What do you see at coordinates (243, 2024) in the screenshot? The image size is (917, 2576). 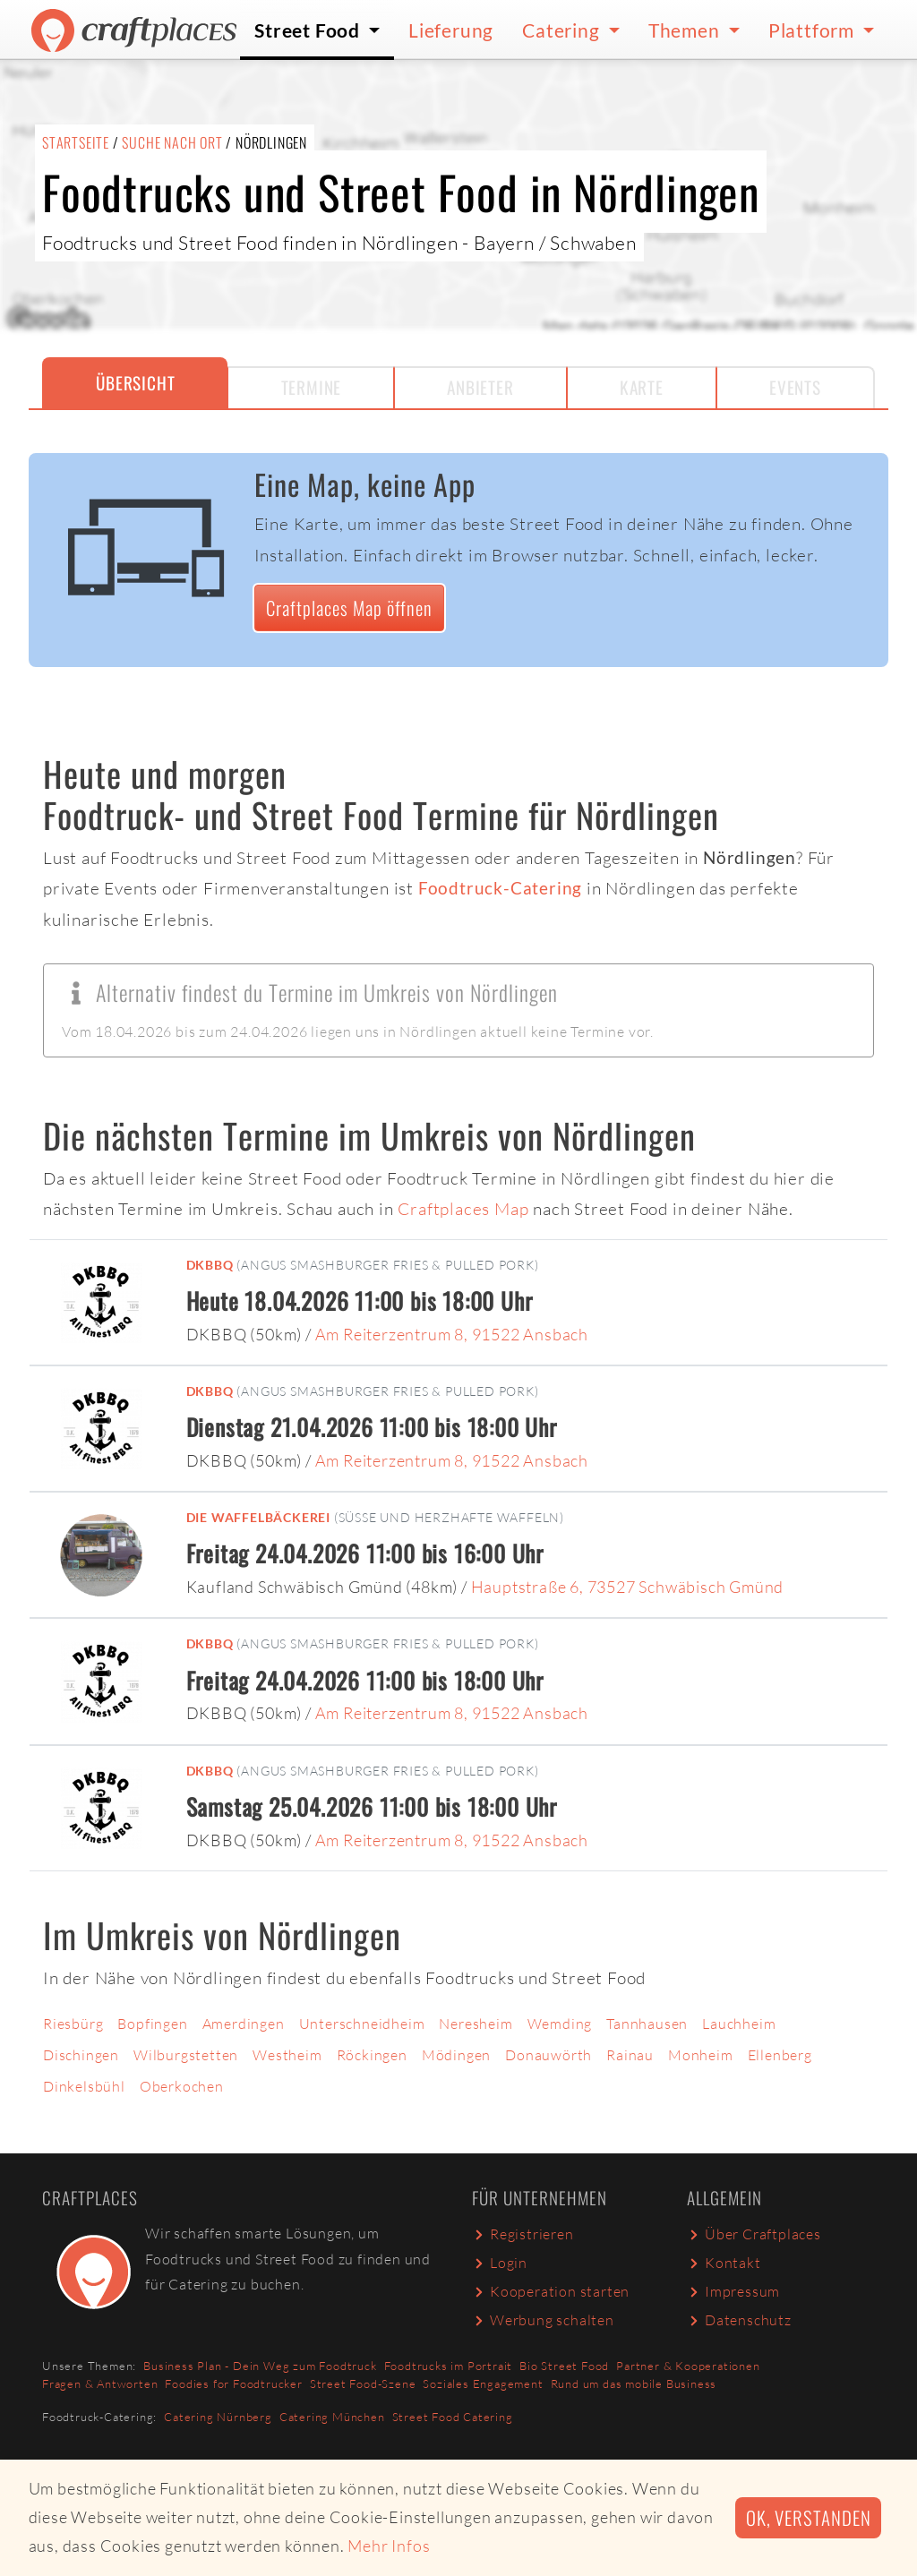 I see `Amerdingen` at bounding box center [243, 2024].